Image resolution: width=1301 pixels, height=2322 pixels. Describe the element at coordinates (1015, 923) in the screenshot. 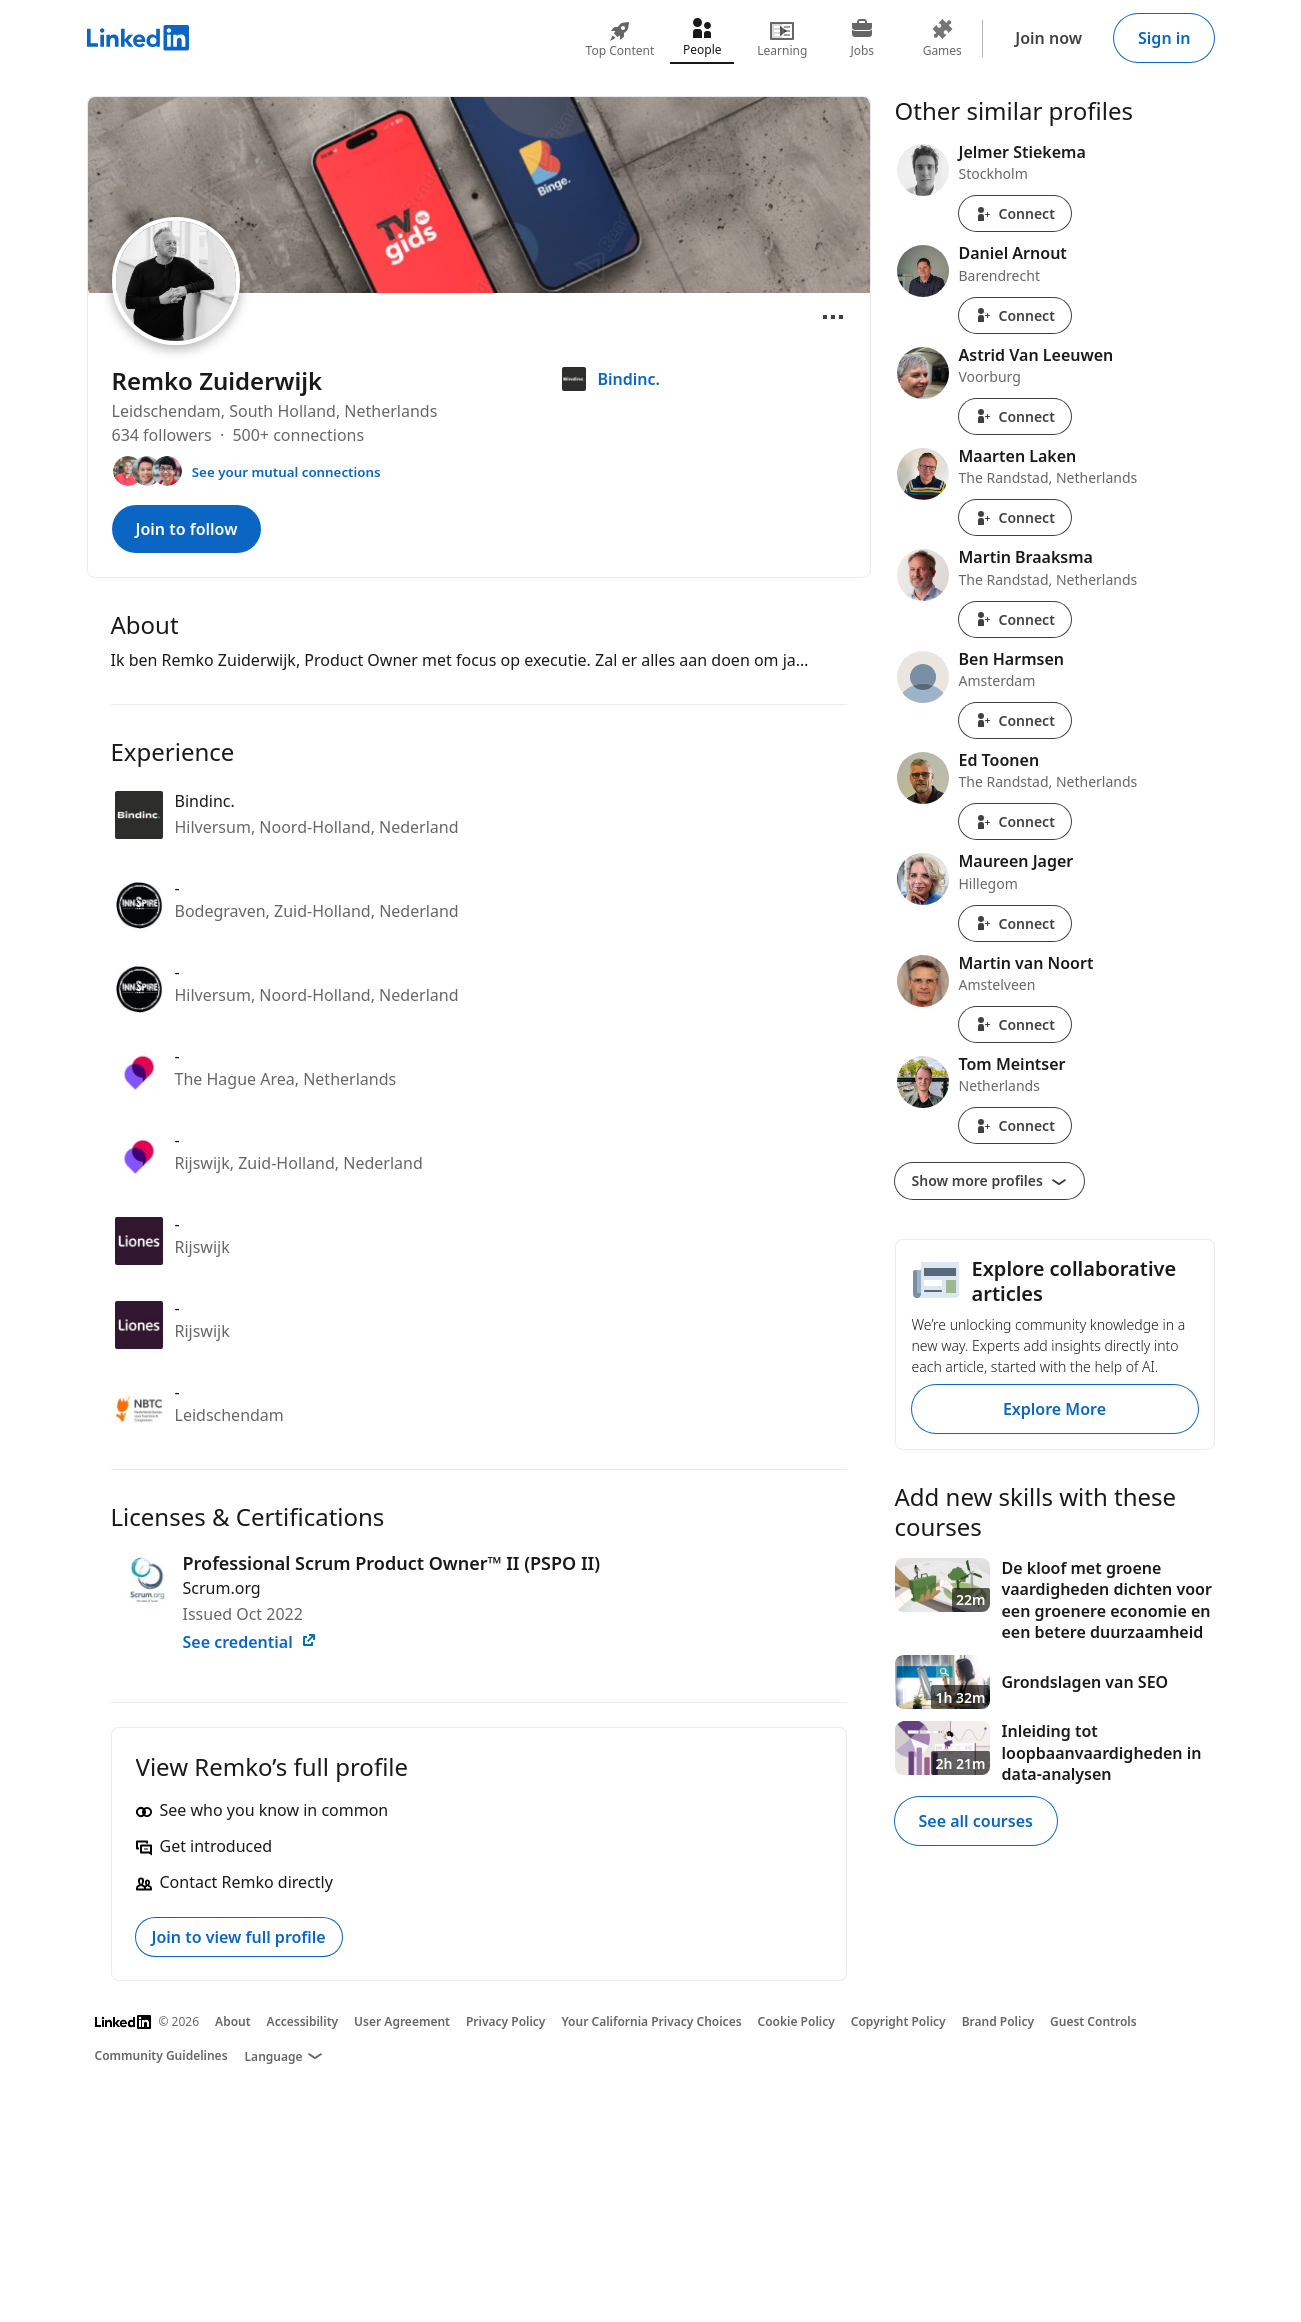

I see `Connect [Connect with Maureen Jager]` at that location.